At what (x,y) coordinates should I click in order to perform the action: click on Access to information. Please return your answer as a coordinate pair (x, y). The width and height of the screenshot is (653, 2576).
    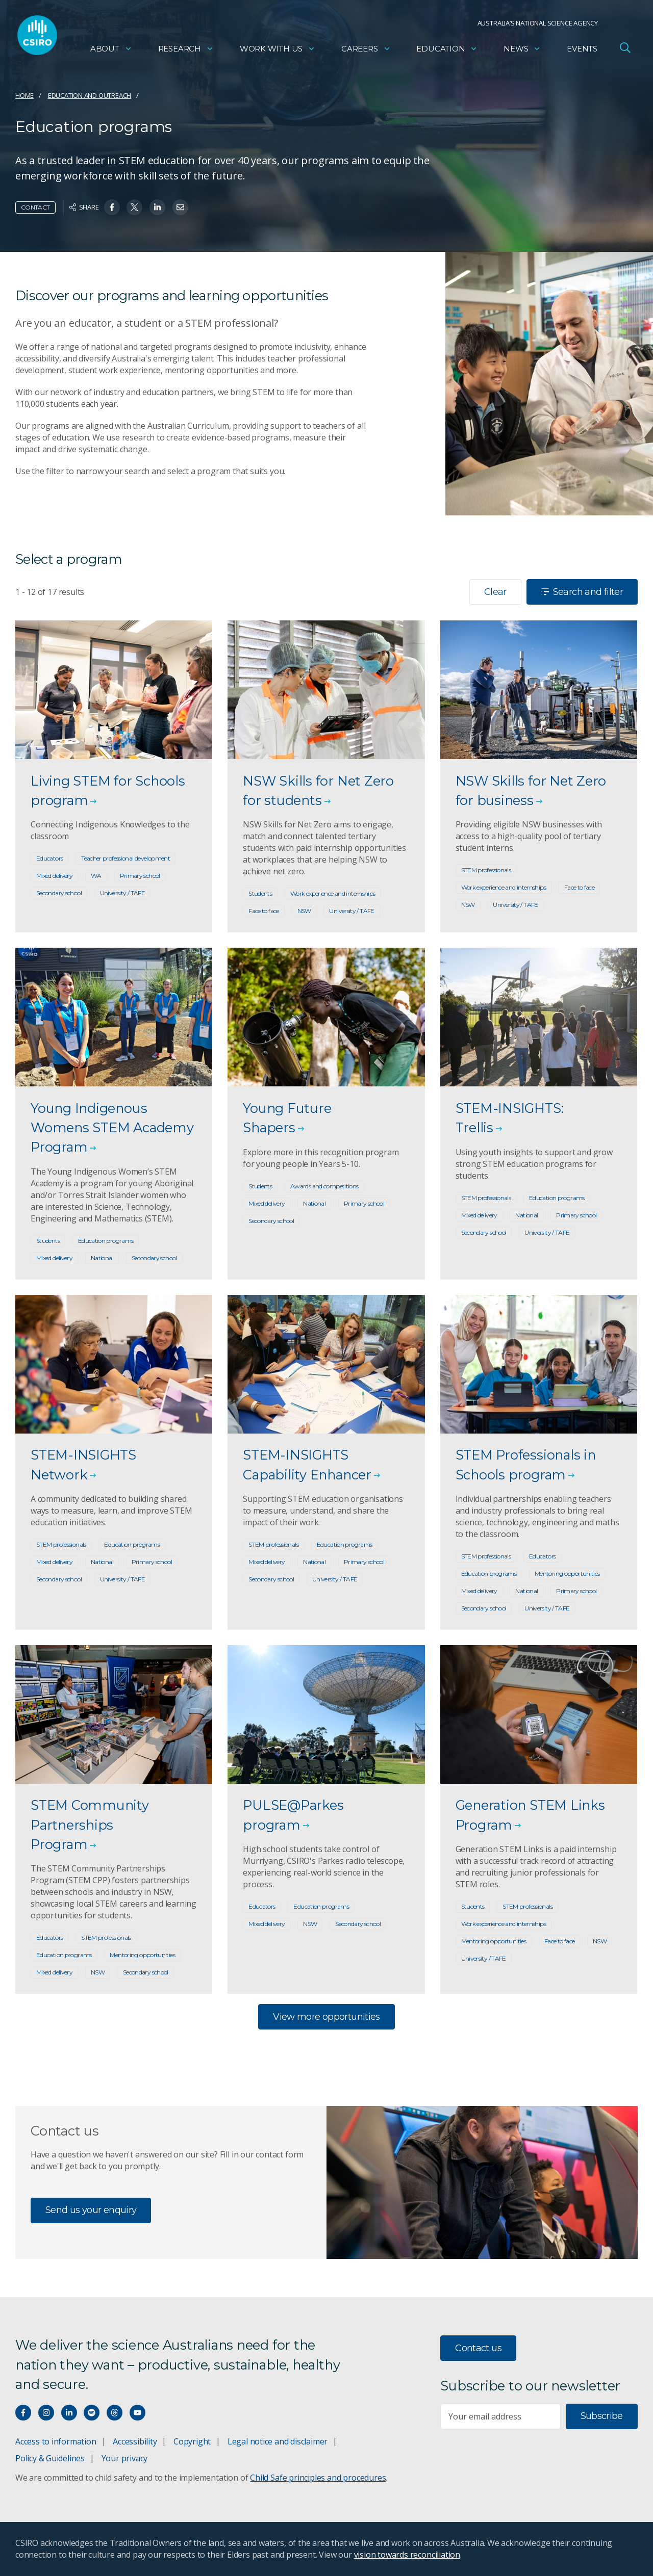
    Looking at the image, I should click on (55, 2441).